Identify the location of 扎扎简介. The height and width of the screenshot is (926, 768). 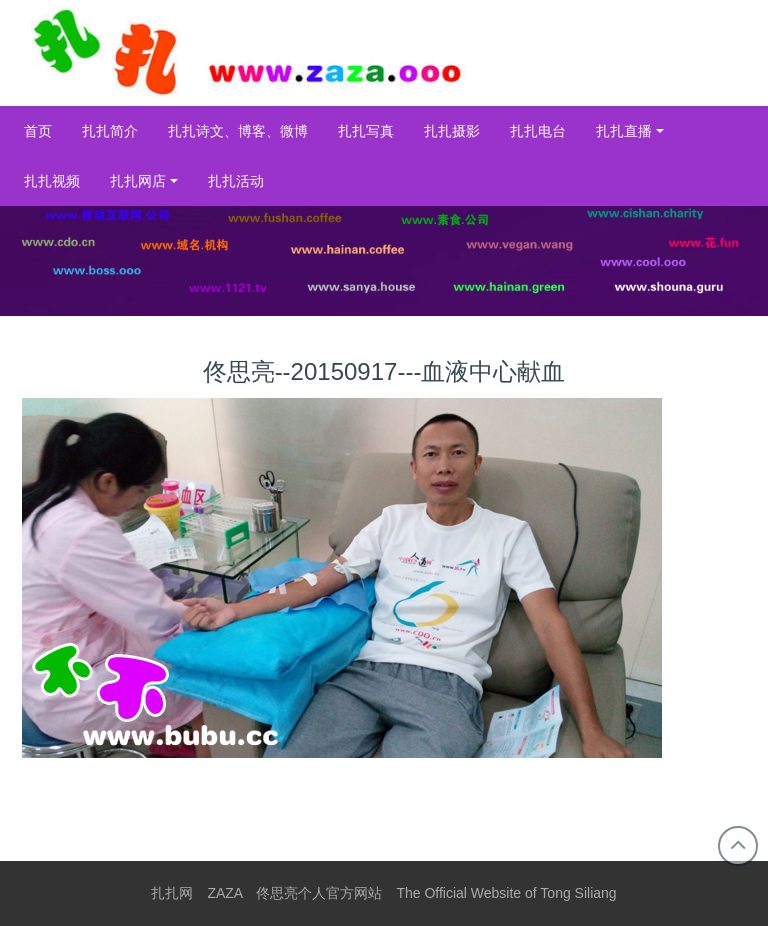
(110, 131).